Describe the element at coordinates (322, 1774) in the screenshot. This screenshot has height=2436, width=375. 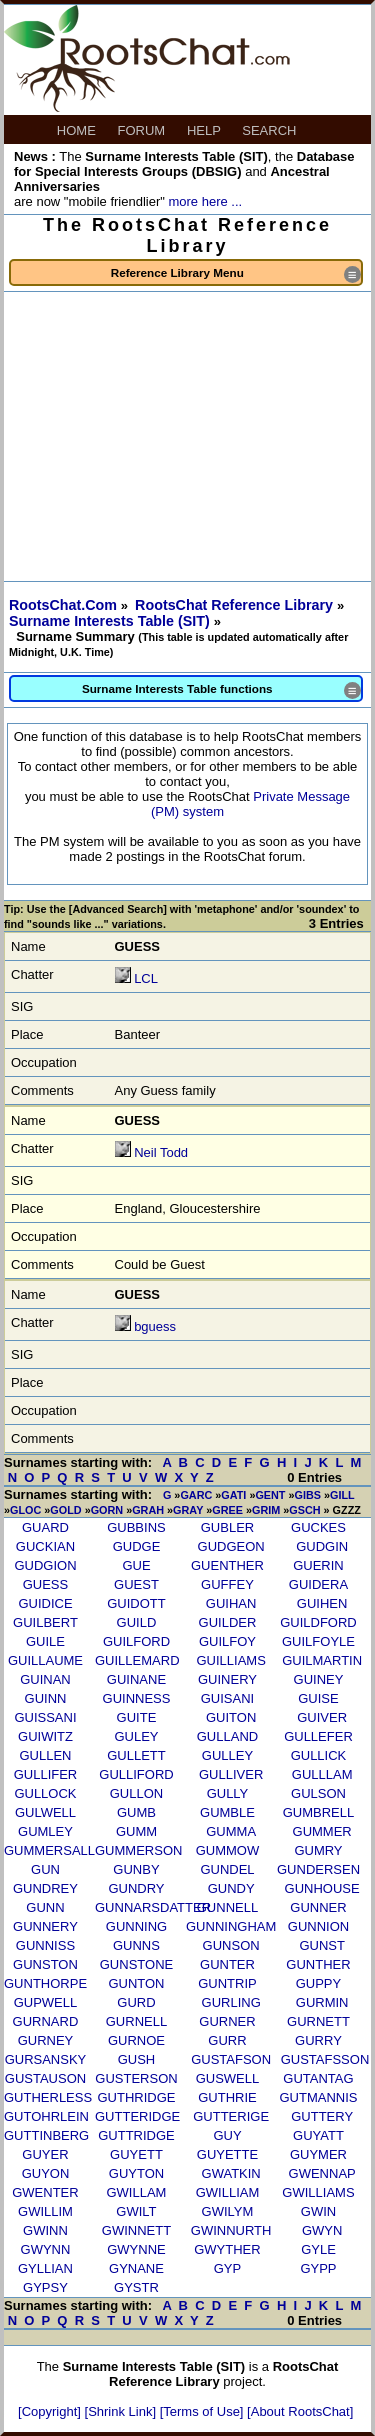
I see `GULLLAM` at that location.